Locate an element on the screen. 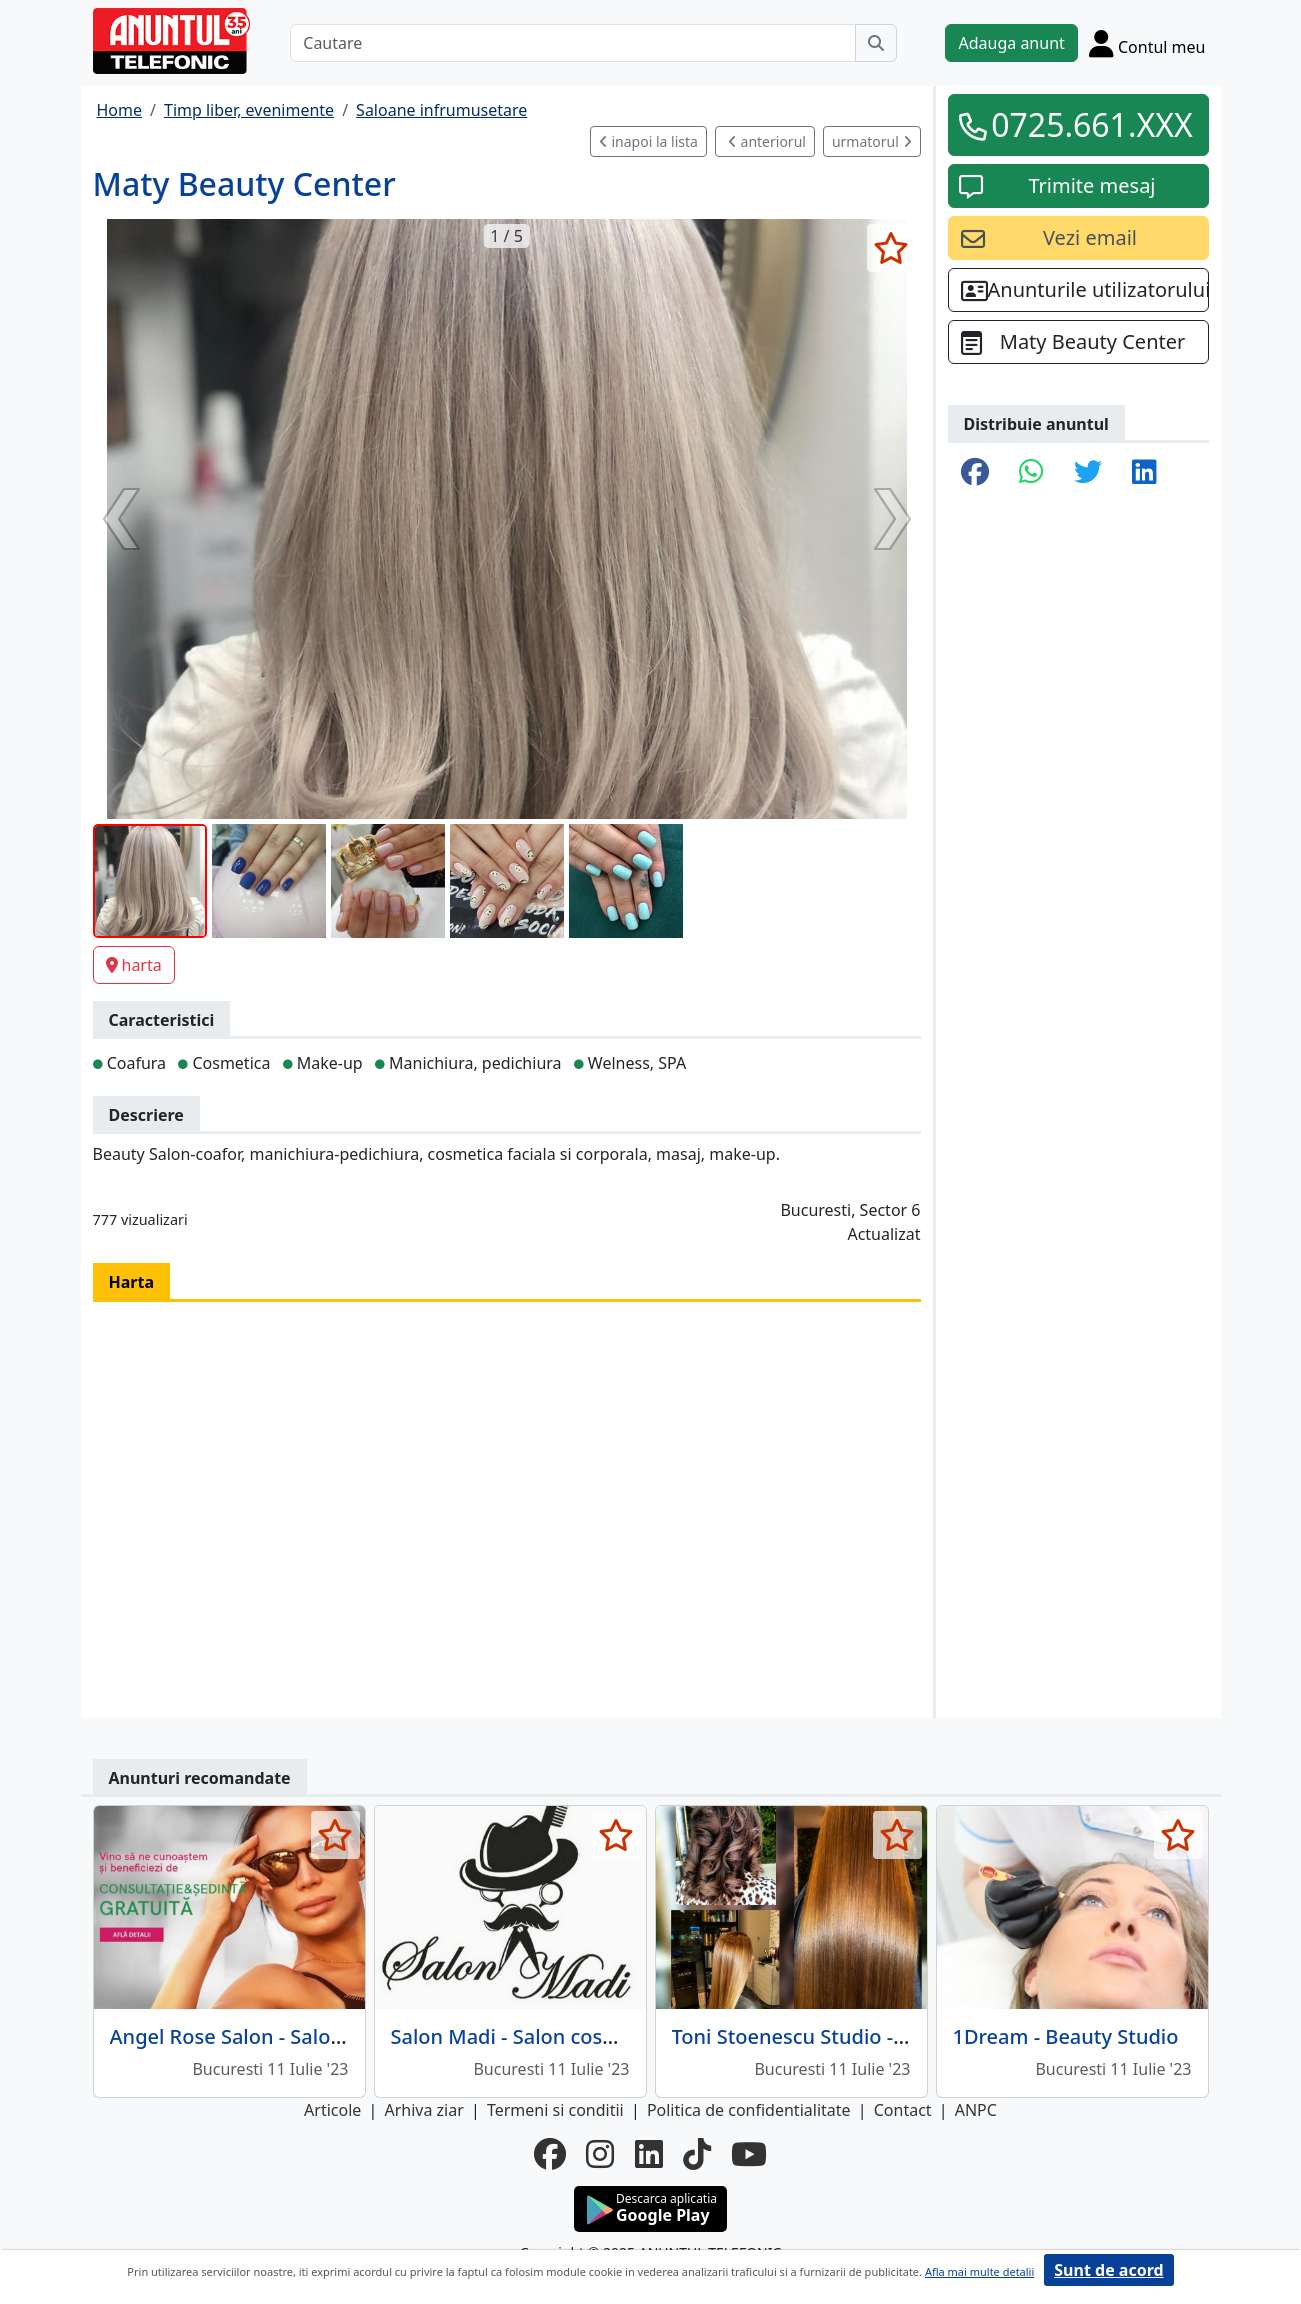  inapoi la lista is located at coordinates (648, 141).